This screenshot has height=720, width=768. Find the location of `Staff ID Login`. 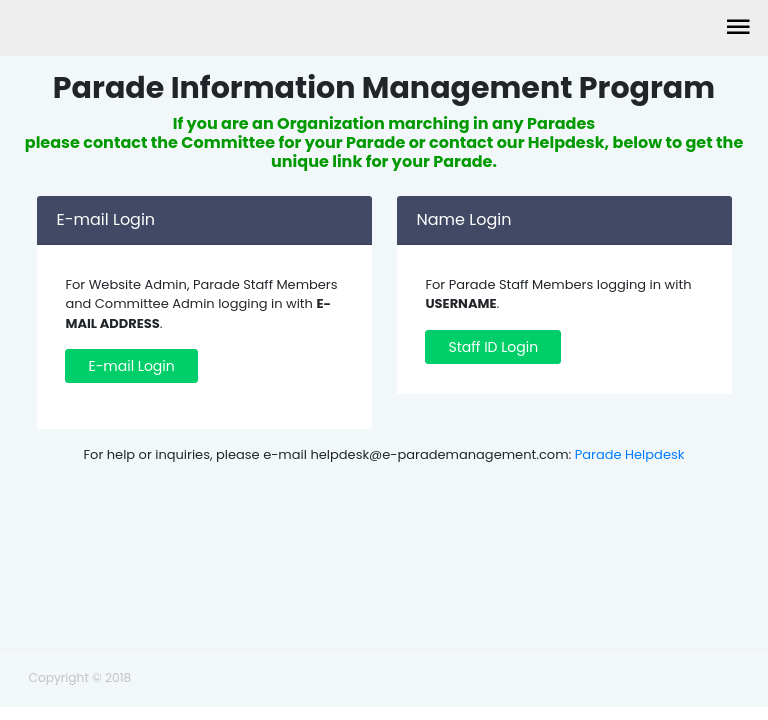

Staff ID Login is located at coordinates (493, 347).